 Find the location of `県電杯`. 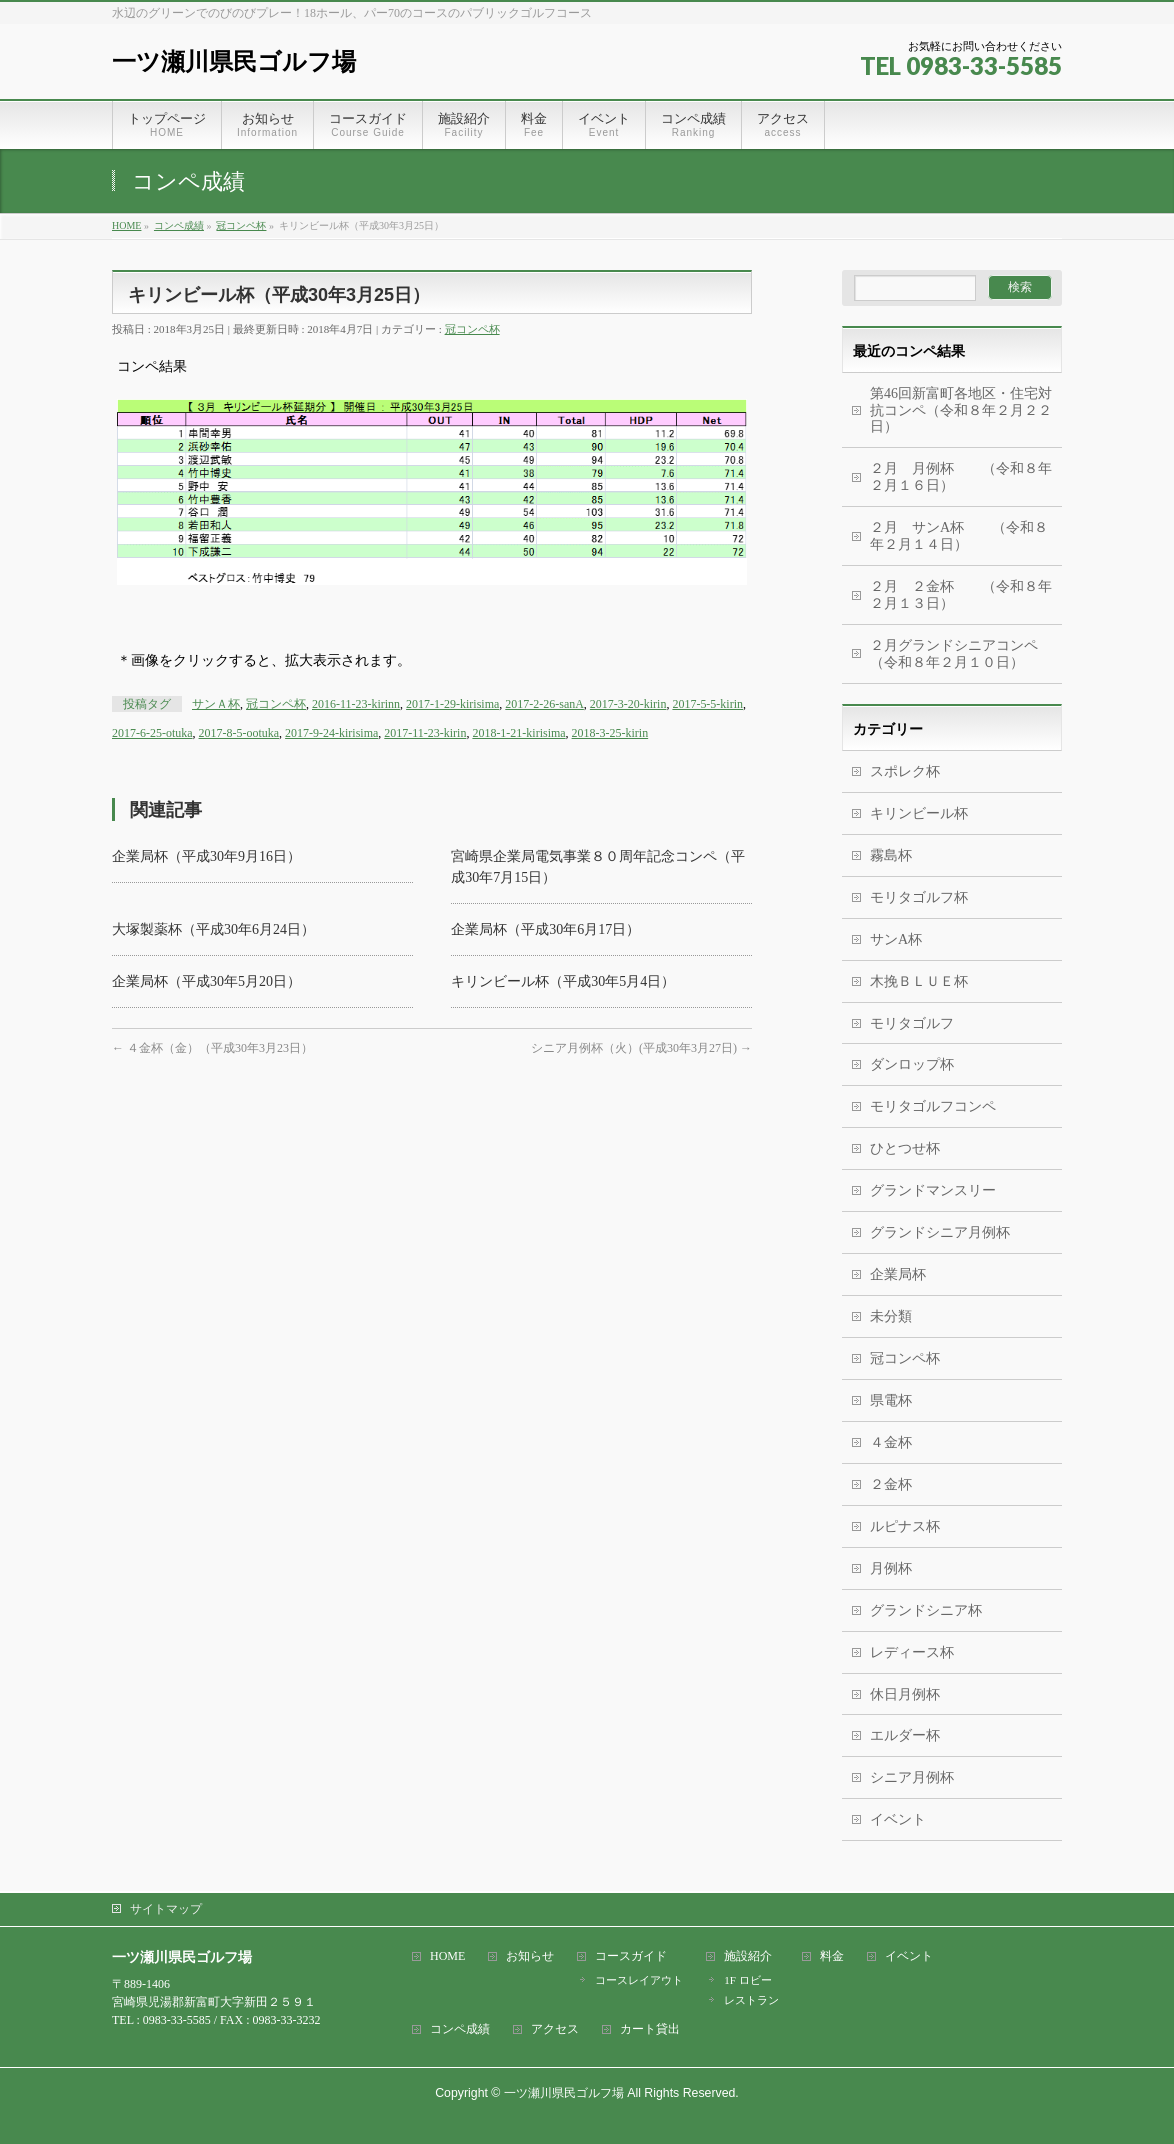

県電杯 is located at coordinates (891, 1400).